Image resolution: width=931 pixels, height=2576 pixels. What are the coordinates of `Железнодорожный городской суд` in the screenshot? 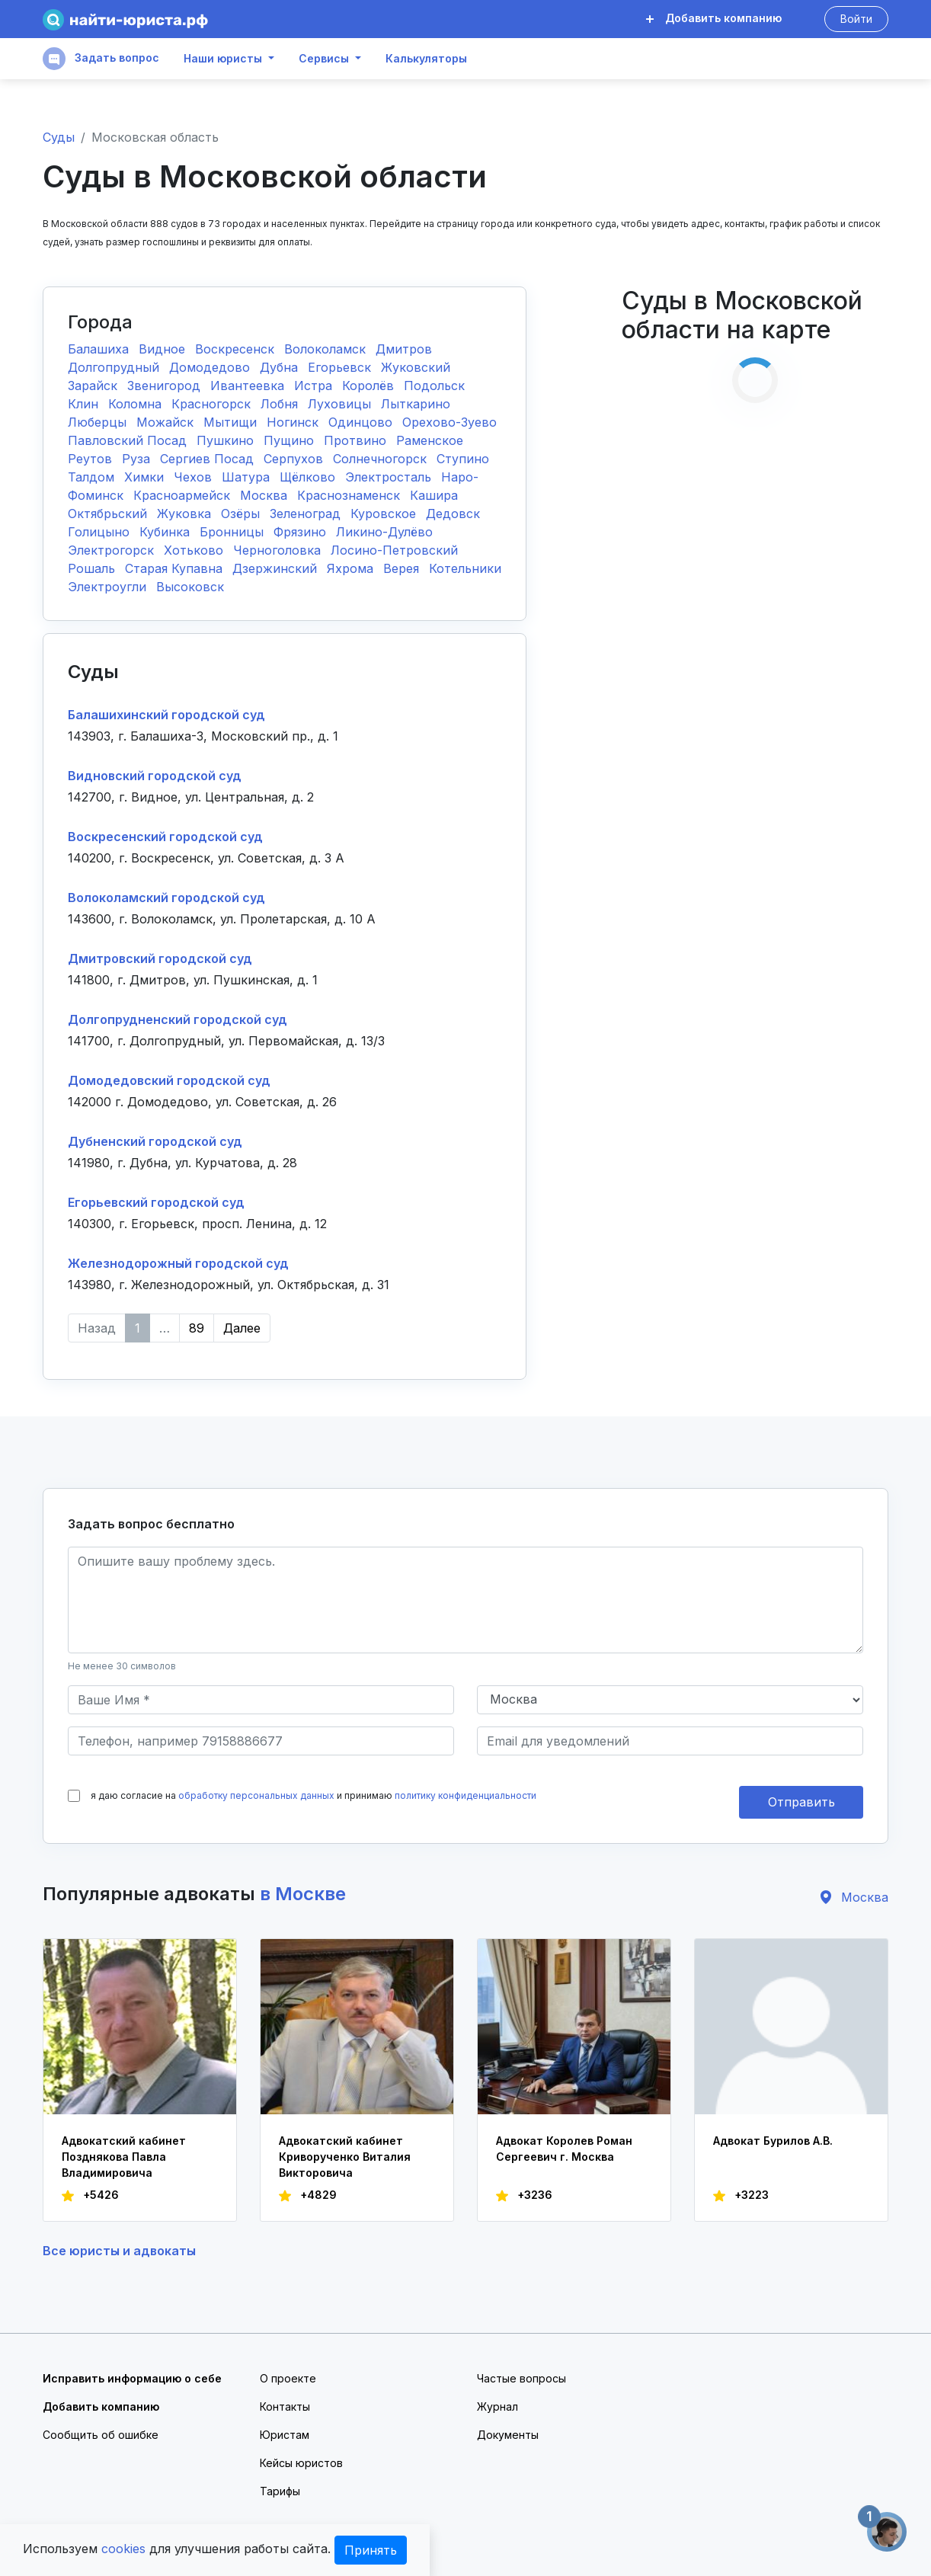 It's located at (178, 1263).